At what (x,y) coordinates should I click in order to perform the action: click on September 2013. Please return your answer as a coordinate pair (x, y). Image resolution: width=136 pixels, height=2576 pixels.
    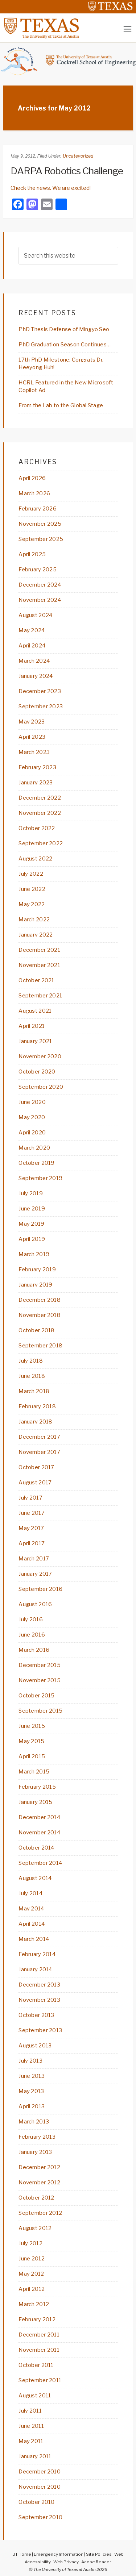
    Looking at the image, I should click on (40, 2030).